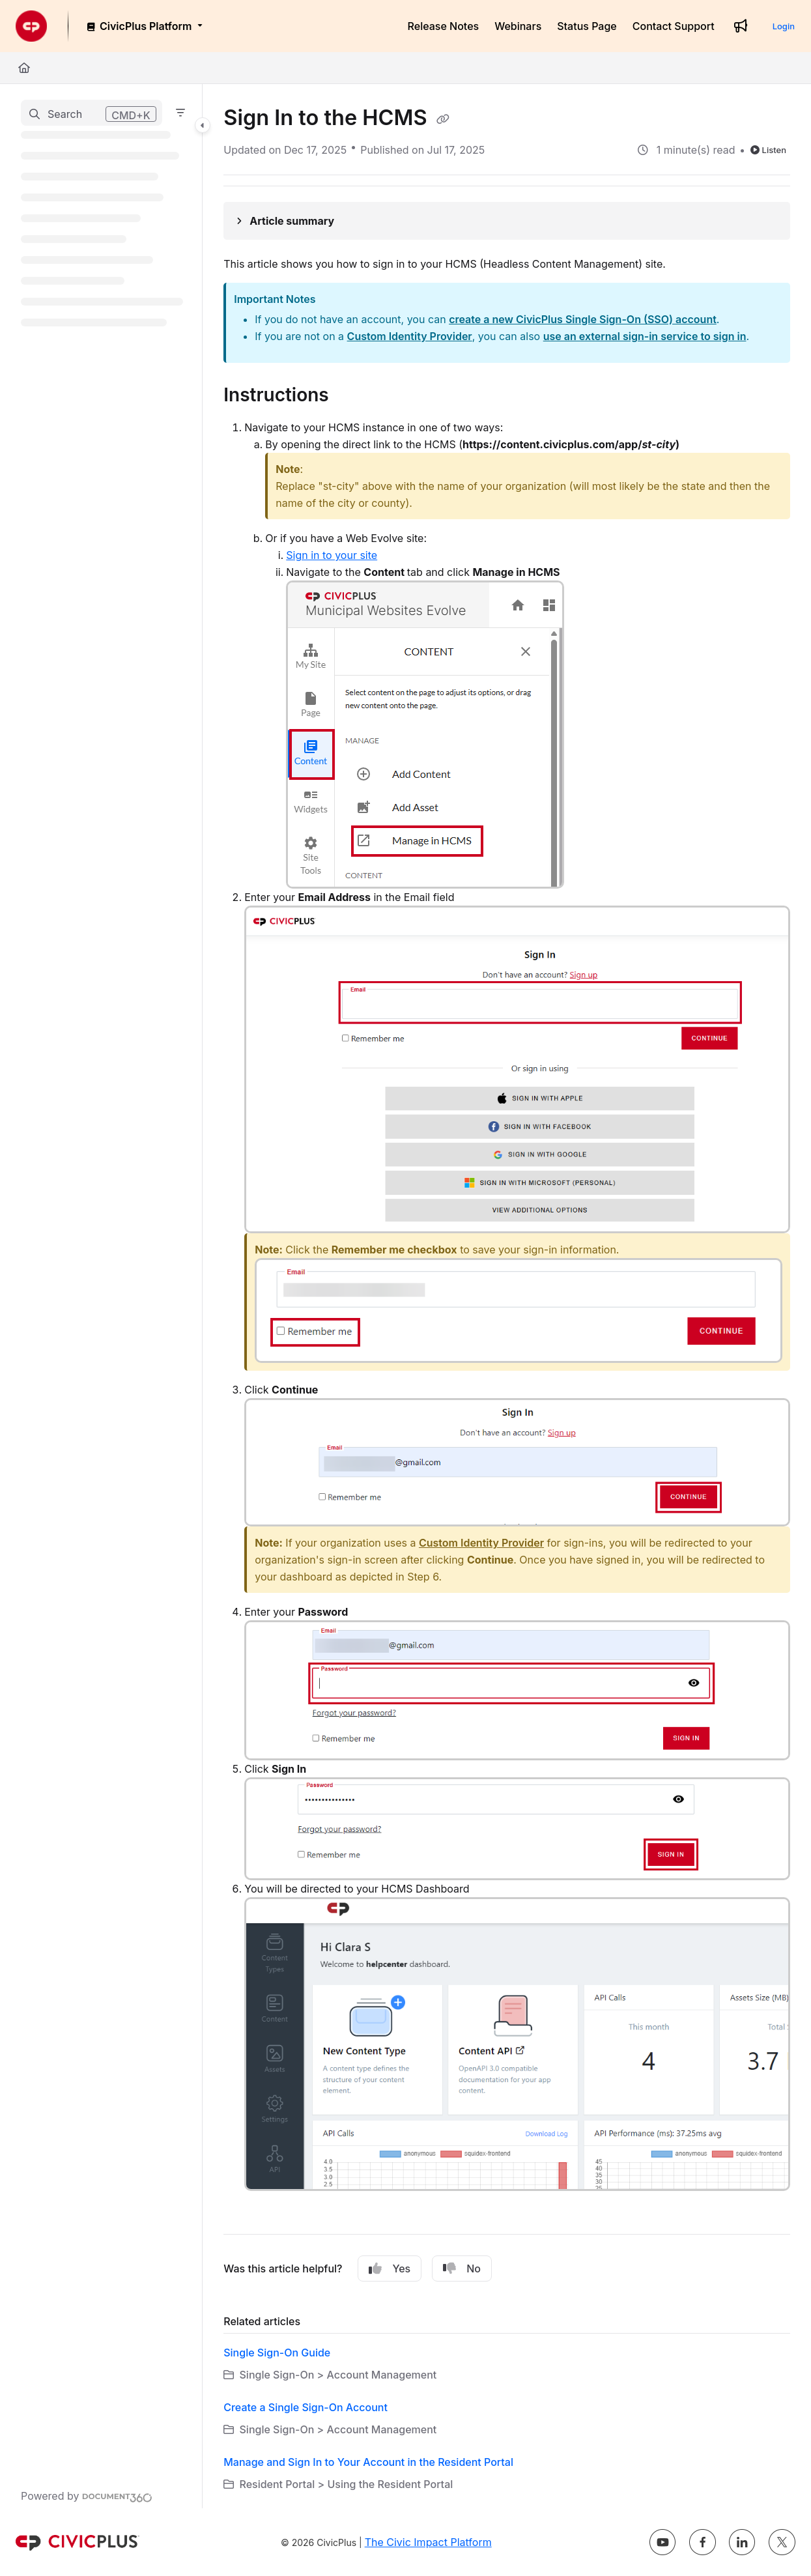 The height and width of the screenshot is (2576, 811). I want to click on Create a Single Sign-On Account, so click(305, 2407).